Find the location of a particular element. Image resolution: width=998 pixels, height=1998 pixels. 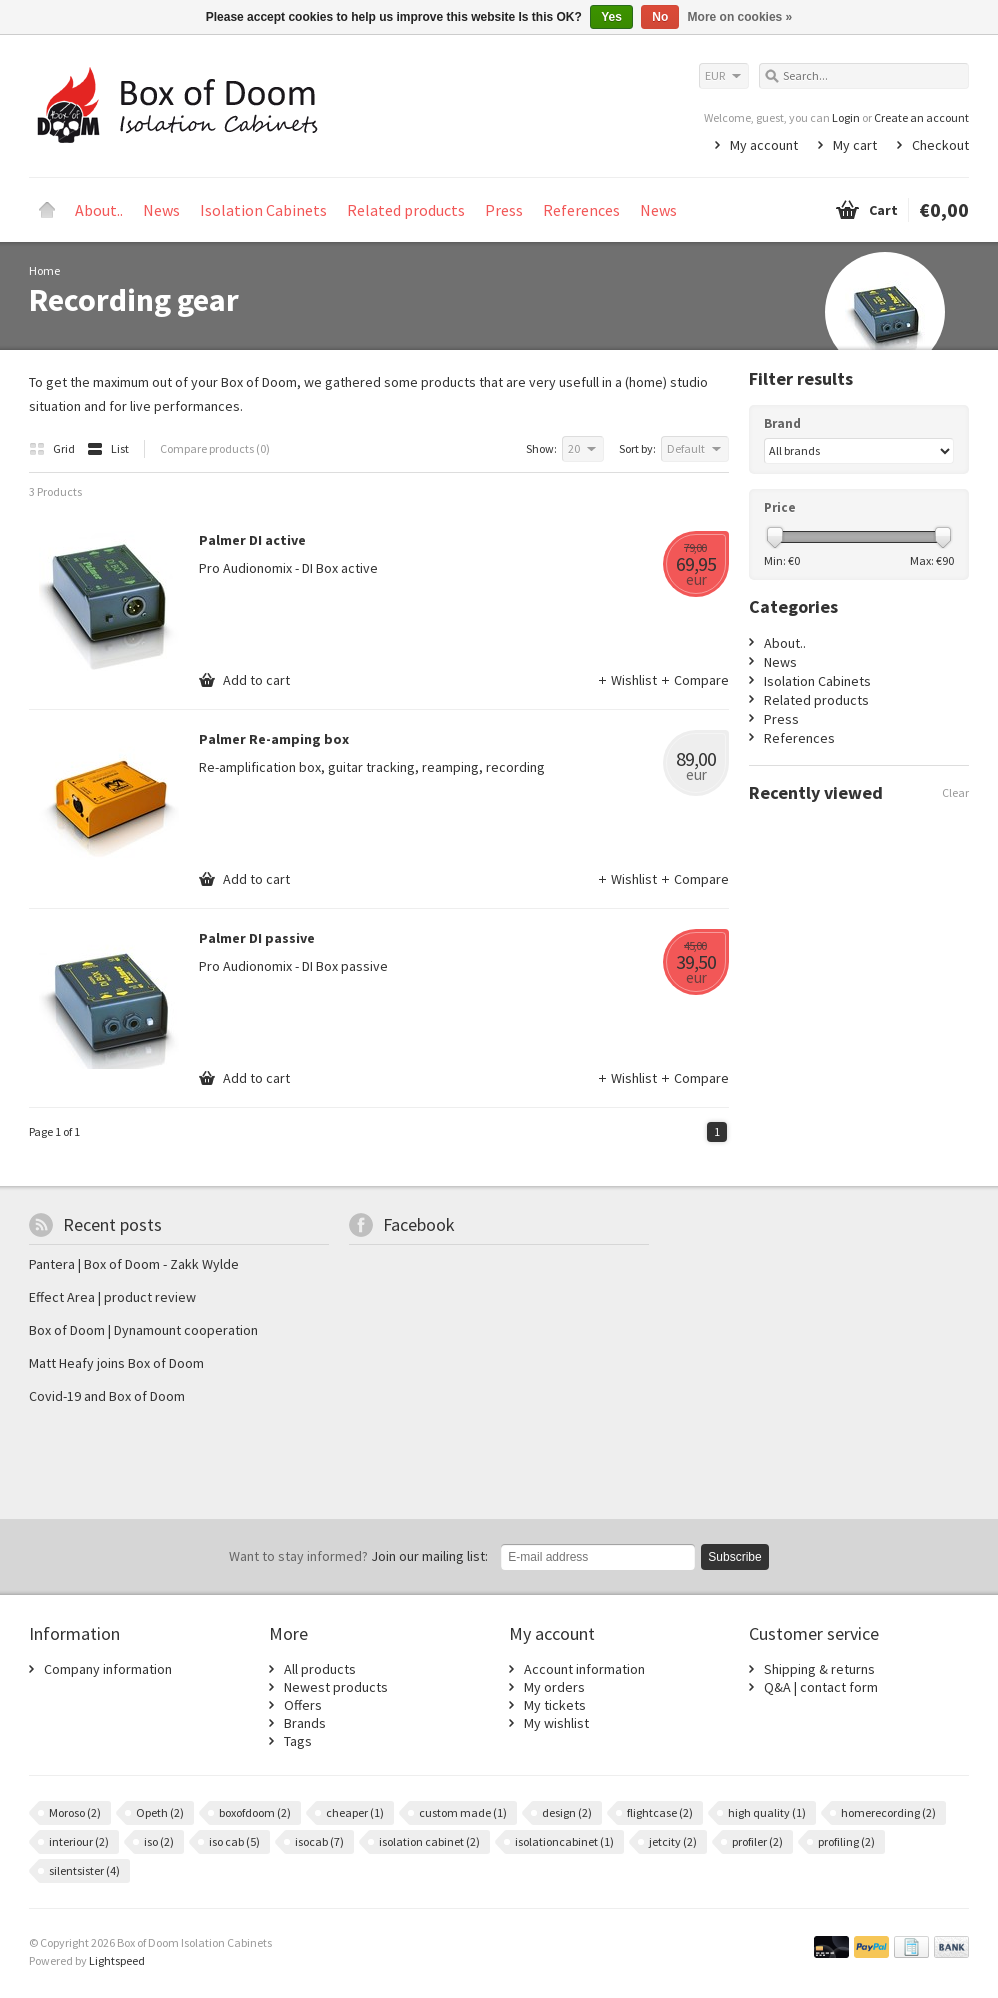

Grid is located at coordinates (53, 448).